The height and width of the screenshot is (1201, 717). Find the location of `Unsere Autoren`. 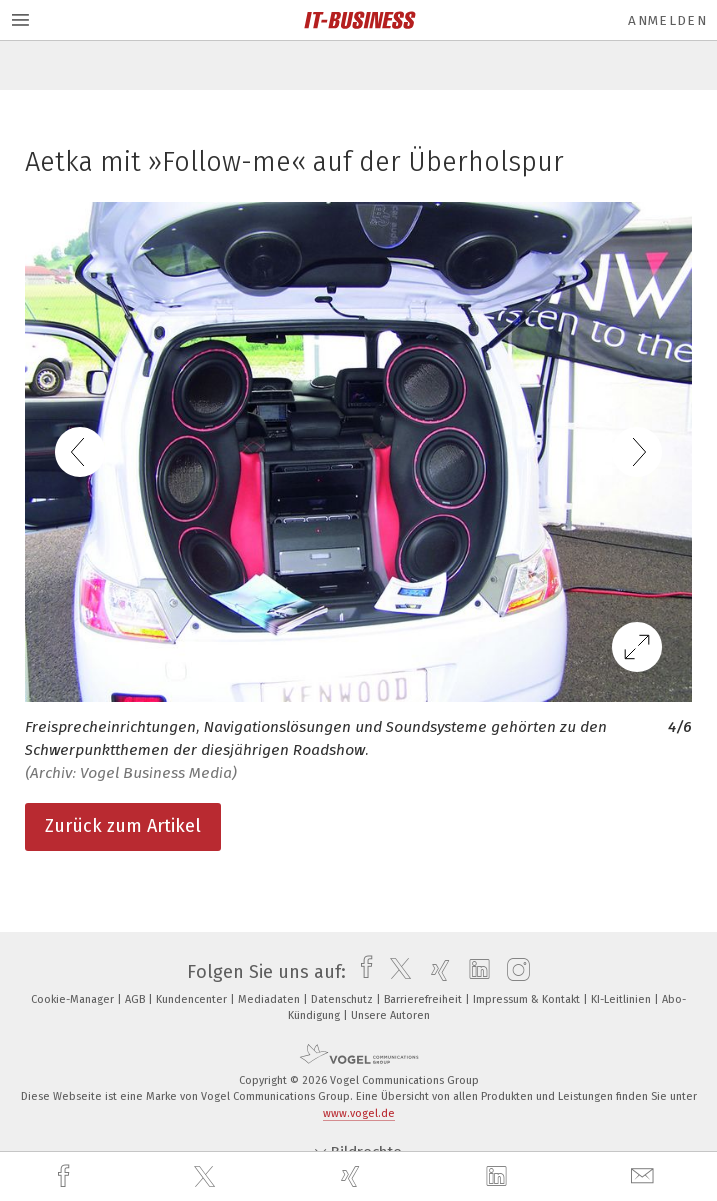

Unsere Autoren is located at coordinates (390, 1015).